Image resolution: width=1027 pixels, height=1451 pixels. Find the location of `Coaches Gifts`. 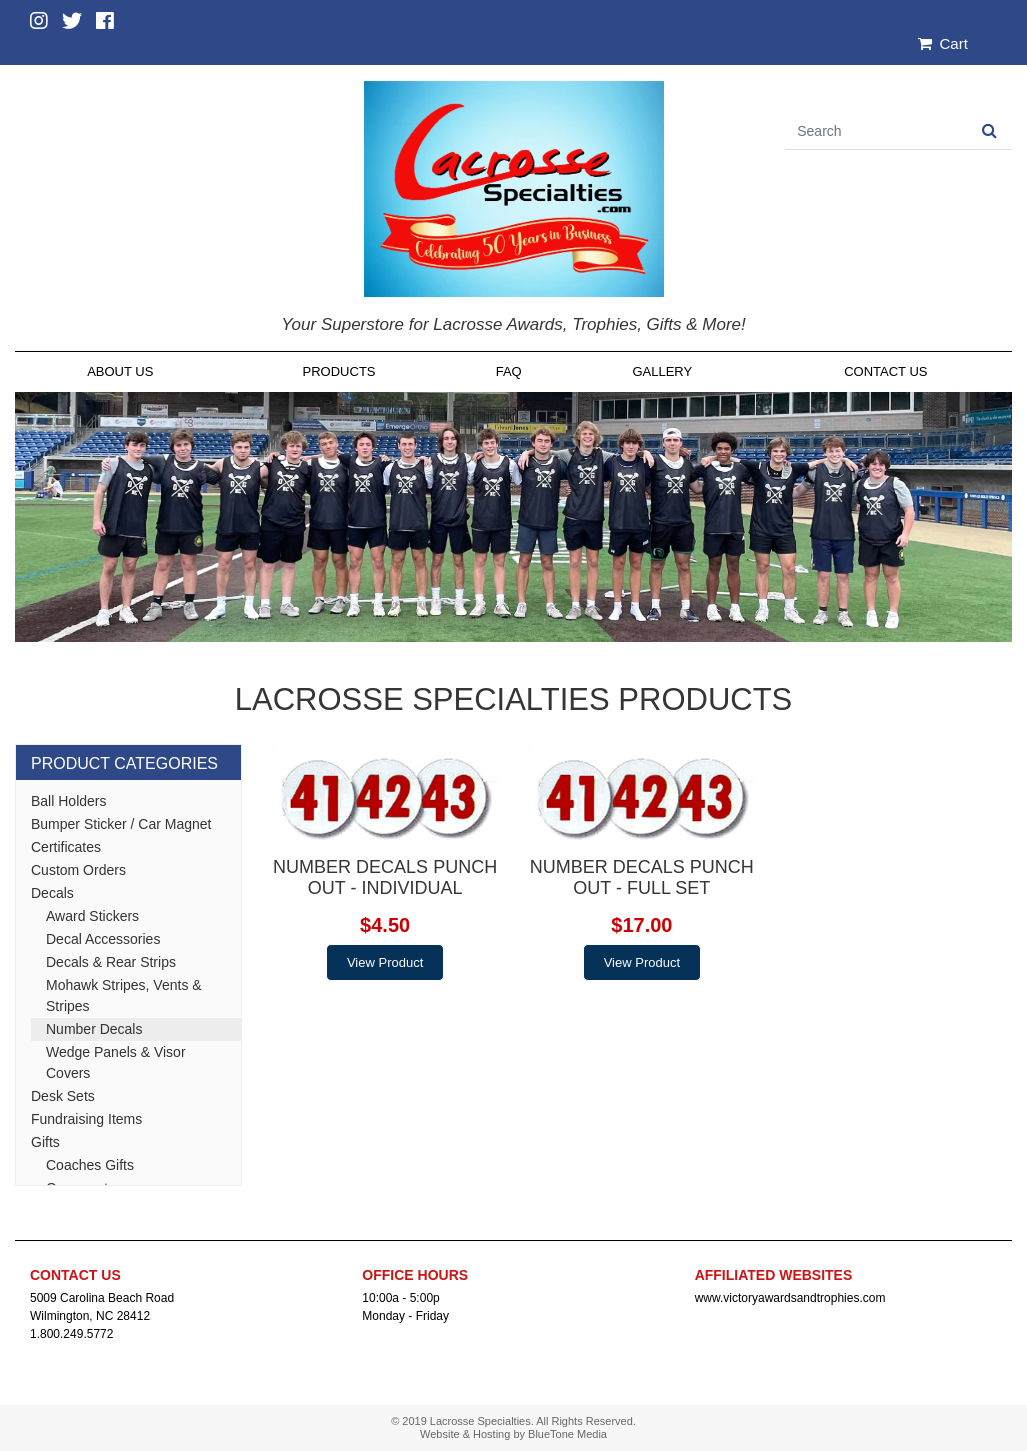

Coaches Gifts is located at coordinates (90, 1165).